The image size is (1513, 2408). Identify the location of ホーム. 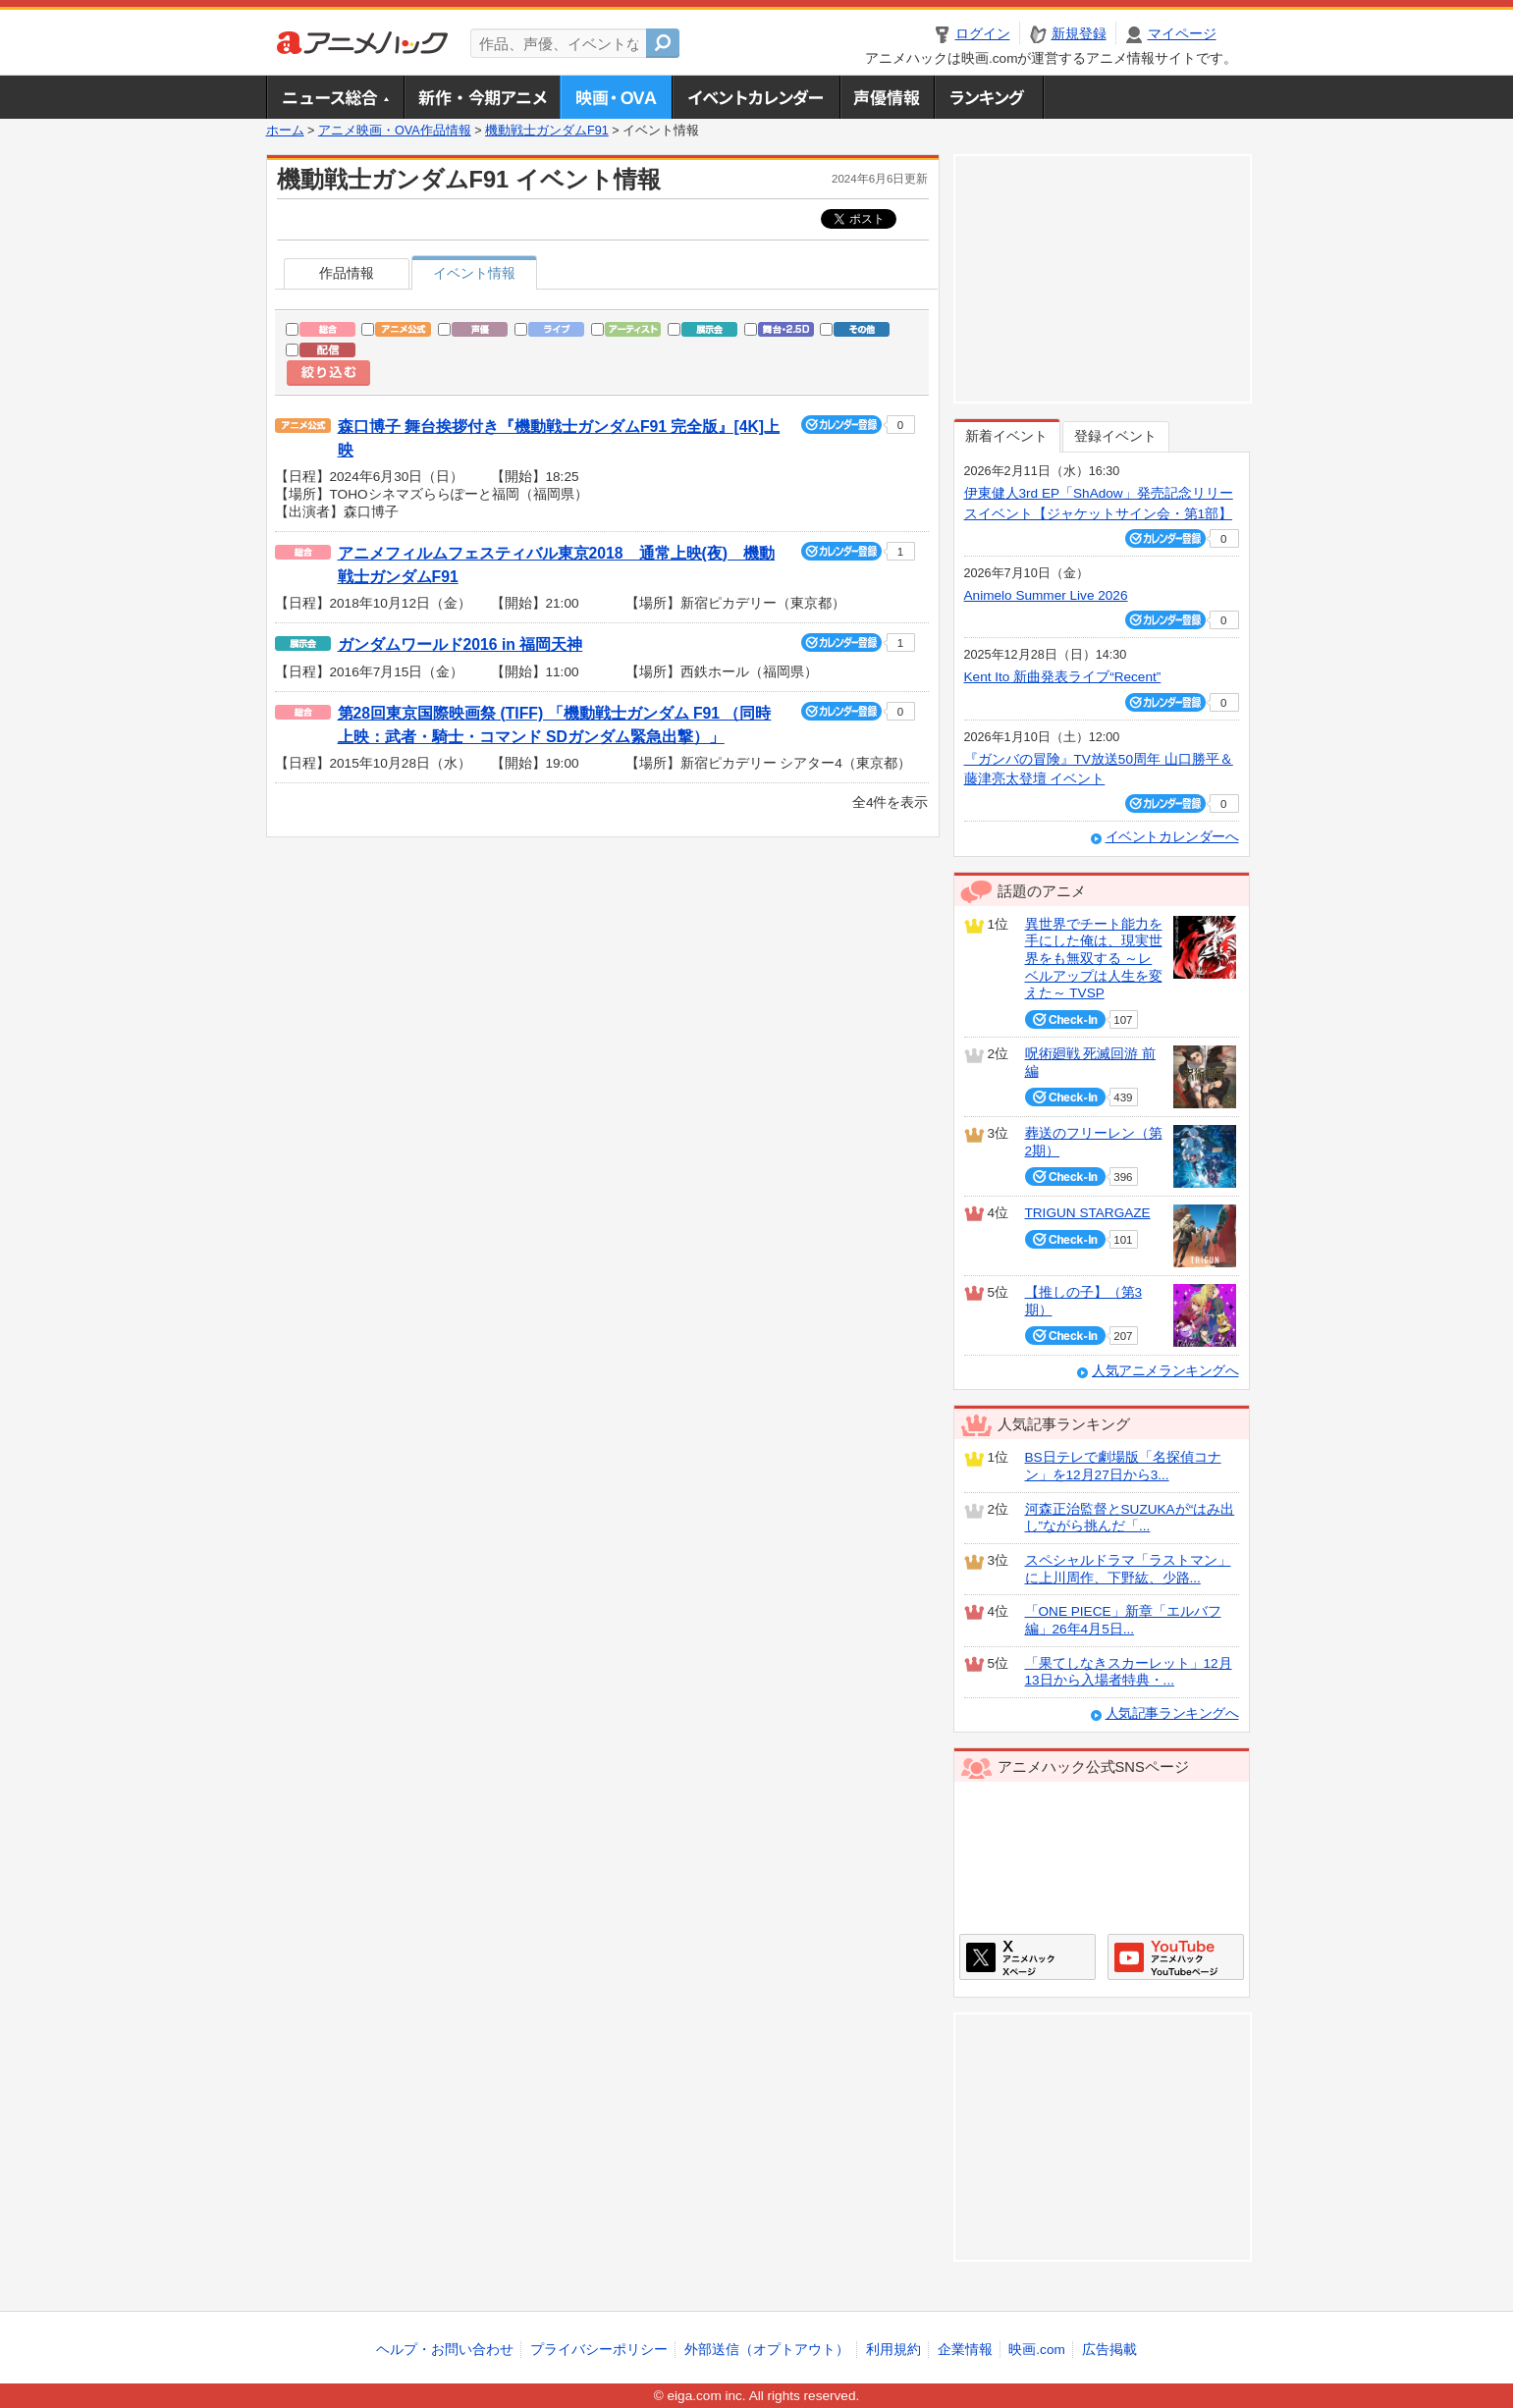
(285, 130).